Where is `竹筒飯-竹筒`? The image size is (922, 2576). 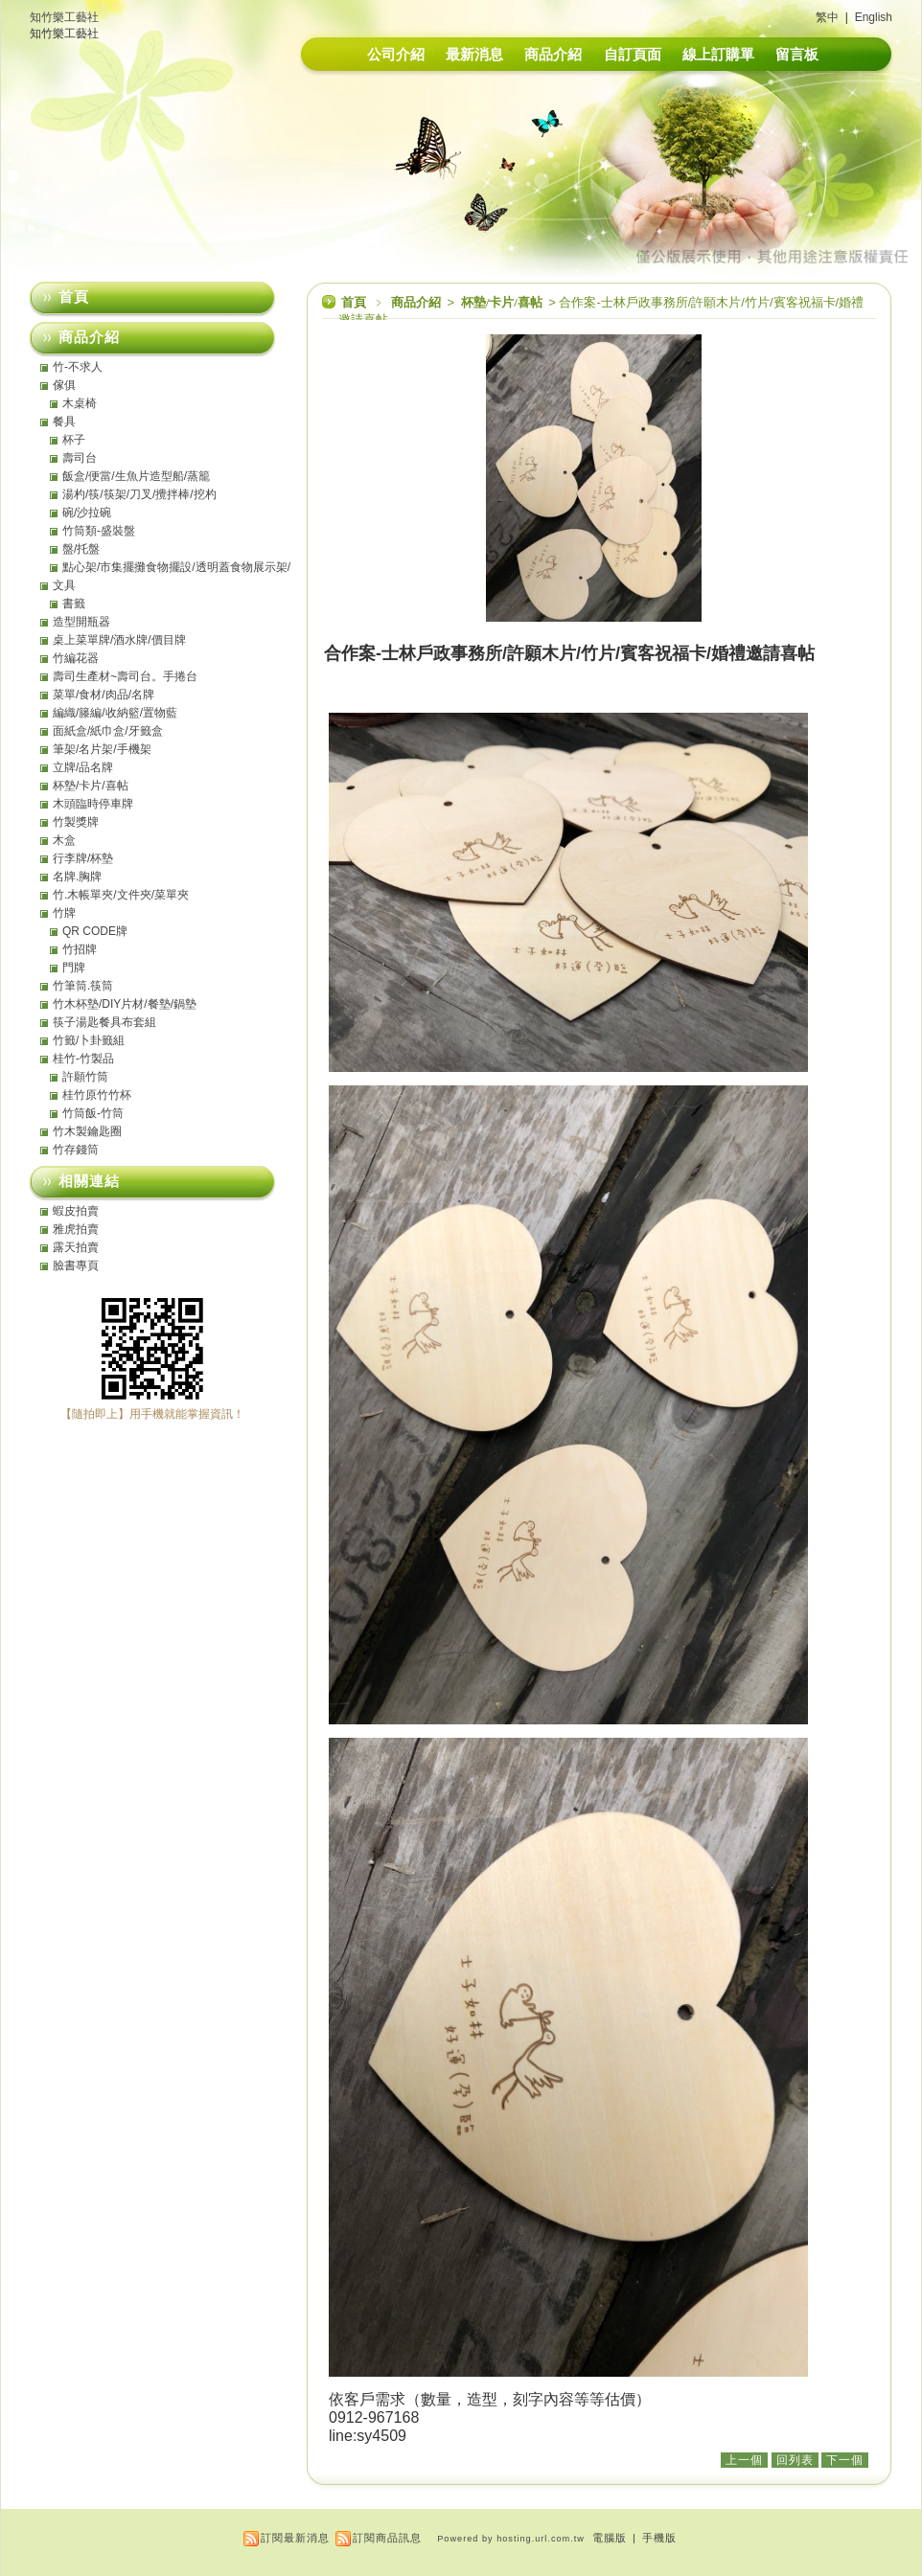
竹筒飯-竹筒 is located at coordinates (93, 1113).